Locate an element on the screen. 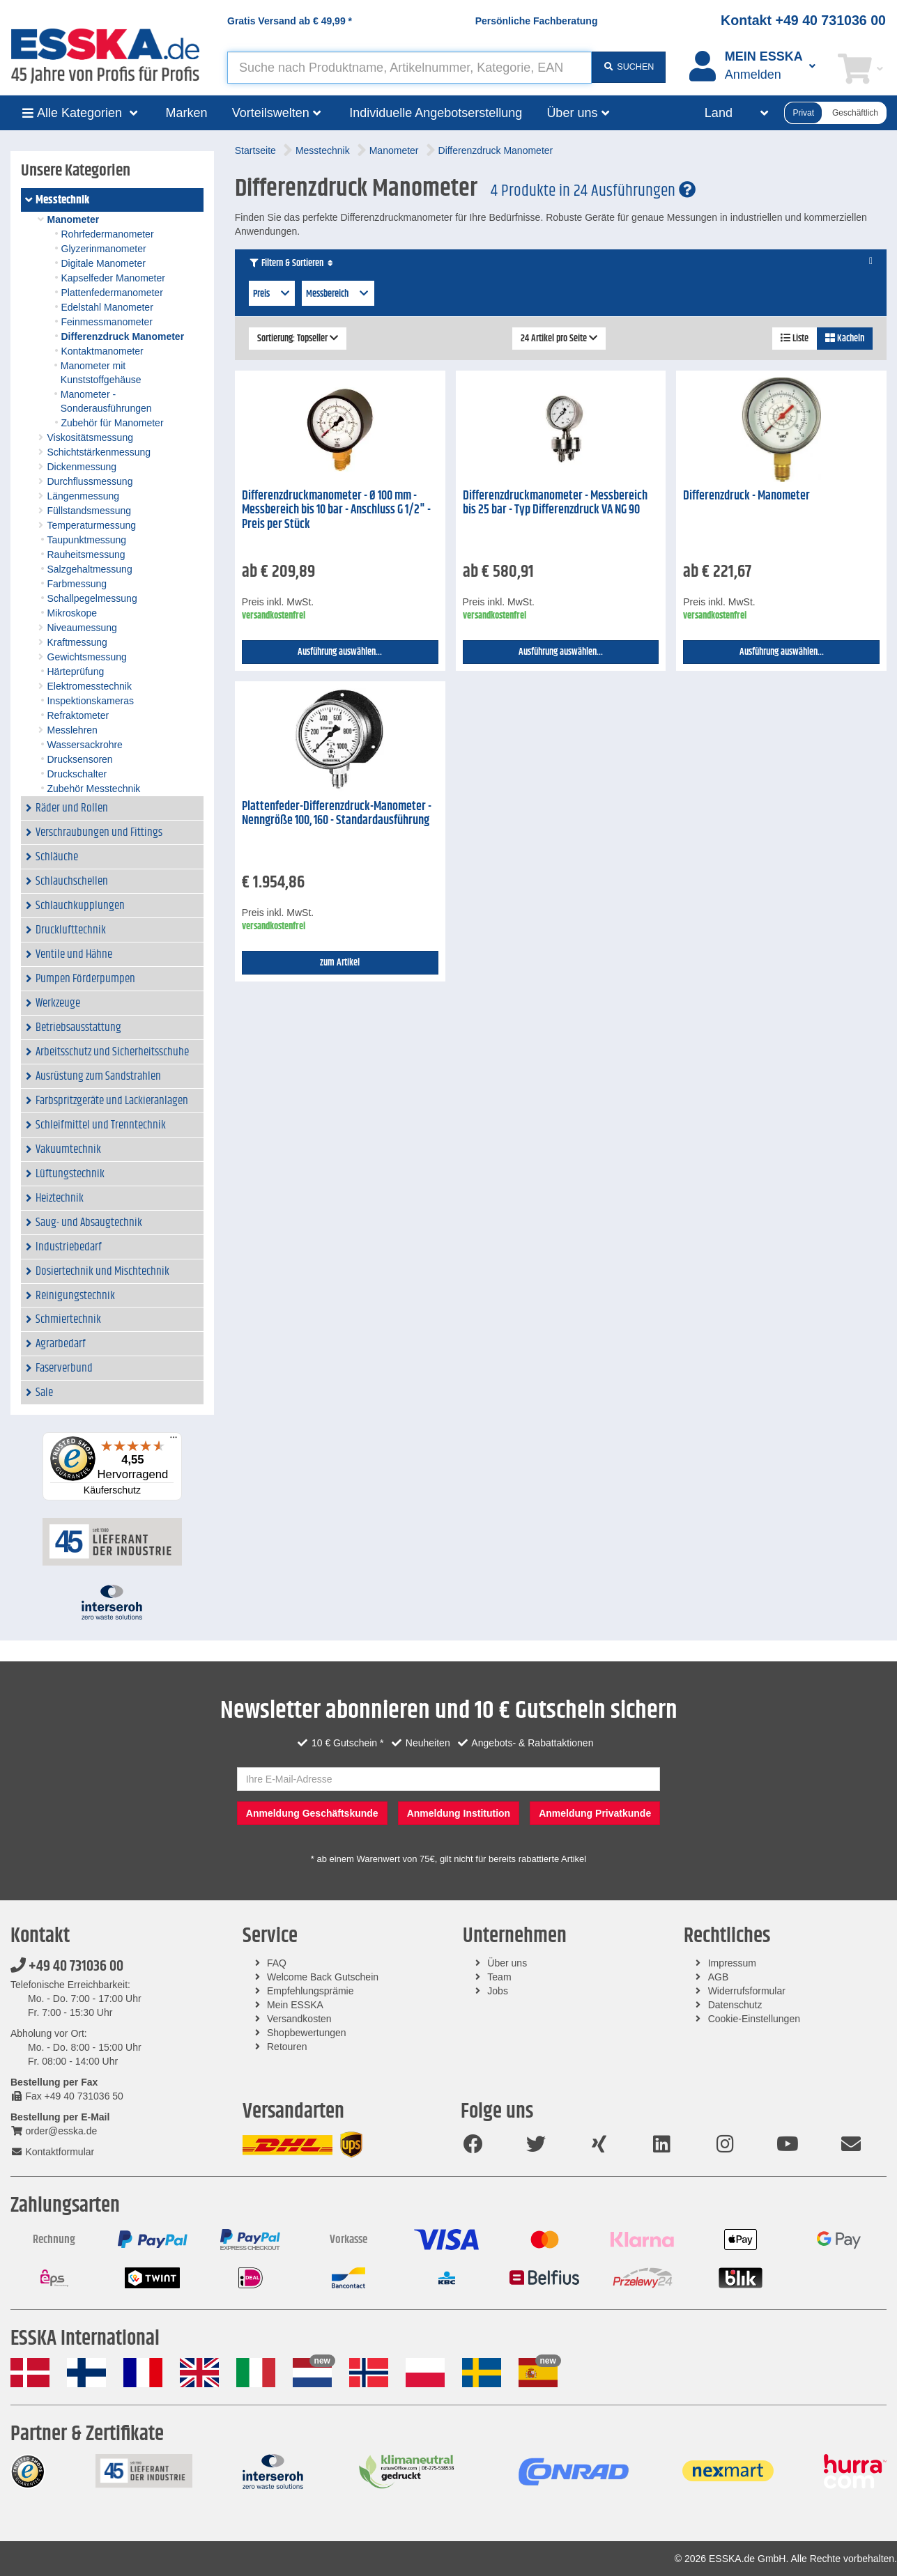  Mein ESSKA is located at coordinates (295, 2004).